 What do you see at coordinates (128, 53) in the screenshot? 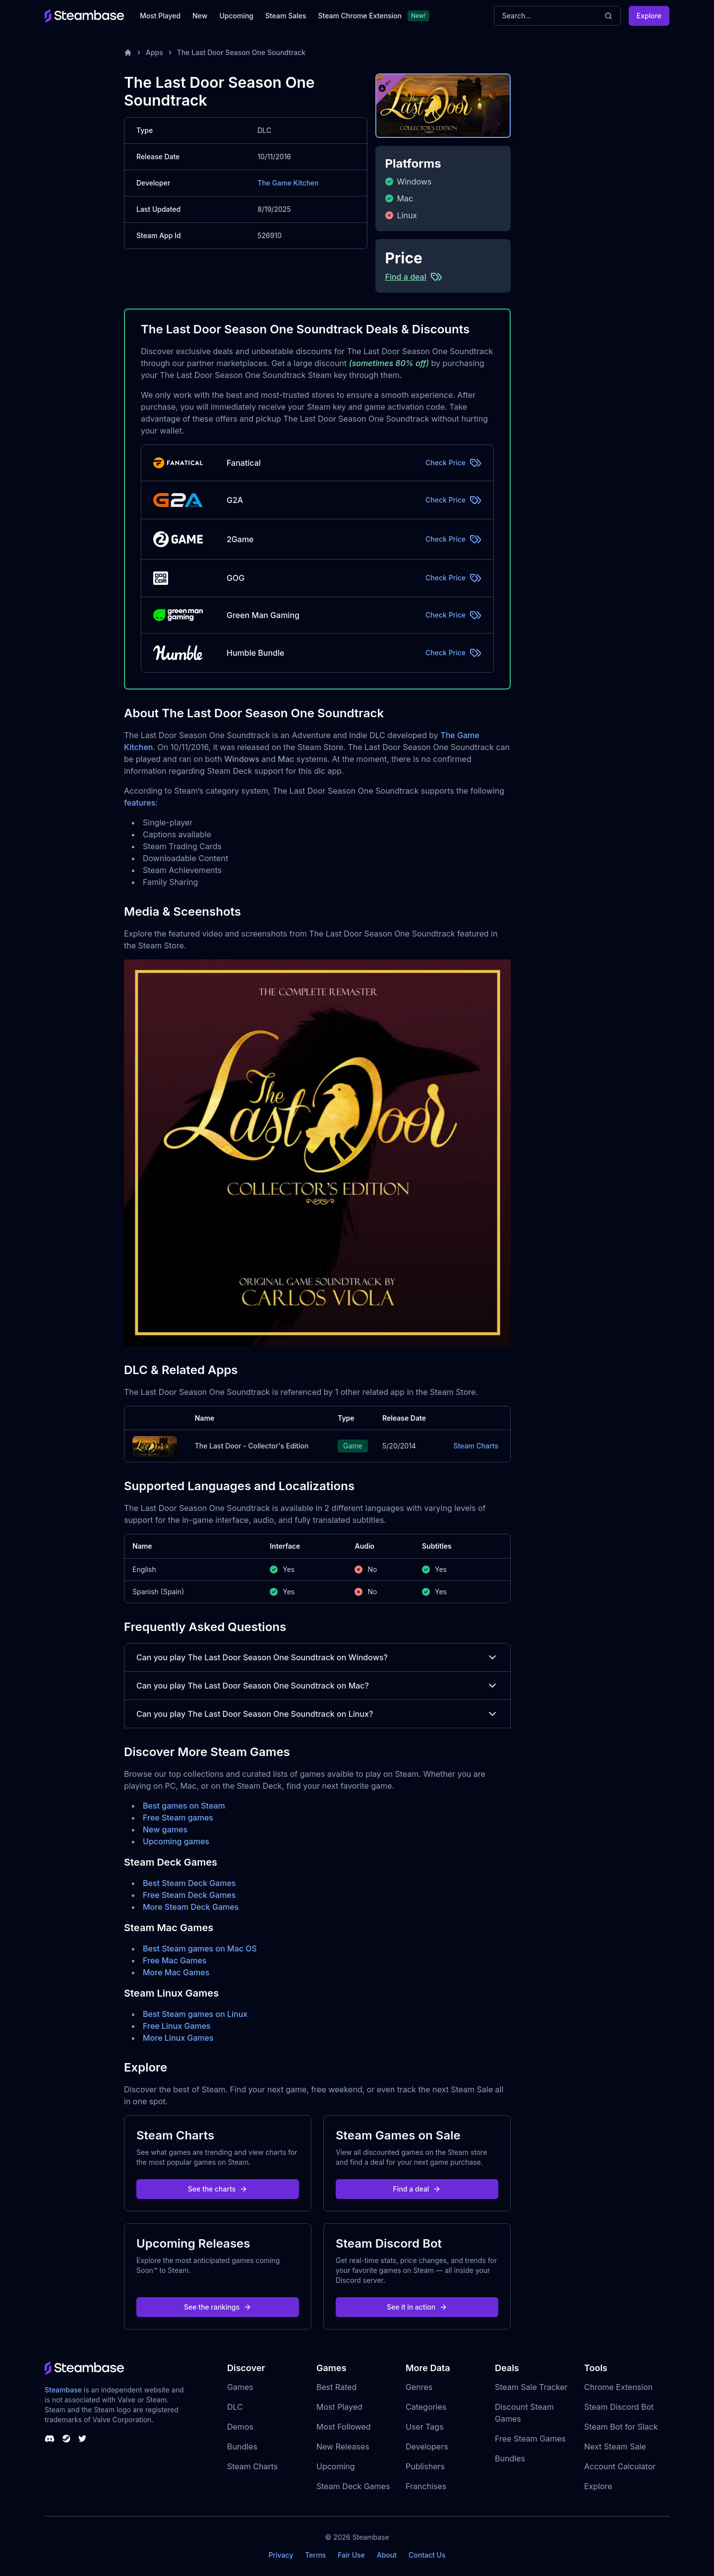
I see `[Home]` at bounding box center [128, 53].